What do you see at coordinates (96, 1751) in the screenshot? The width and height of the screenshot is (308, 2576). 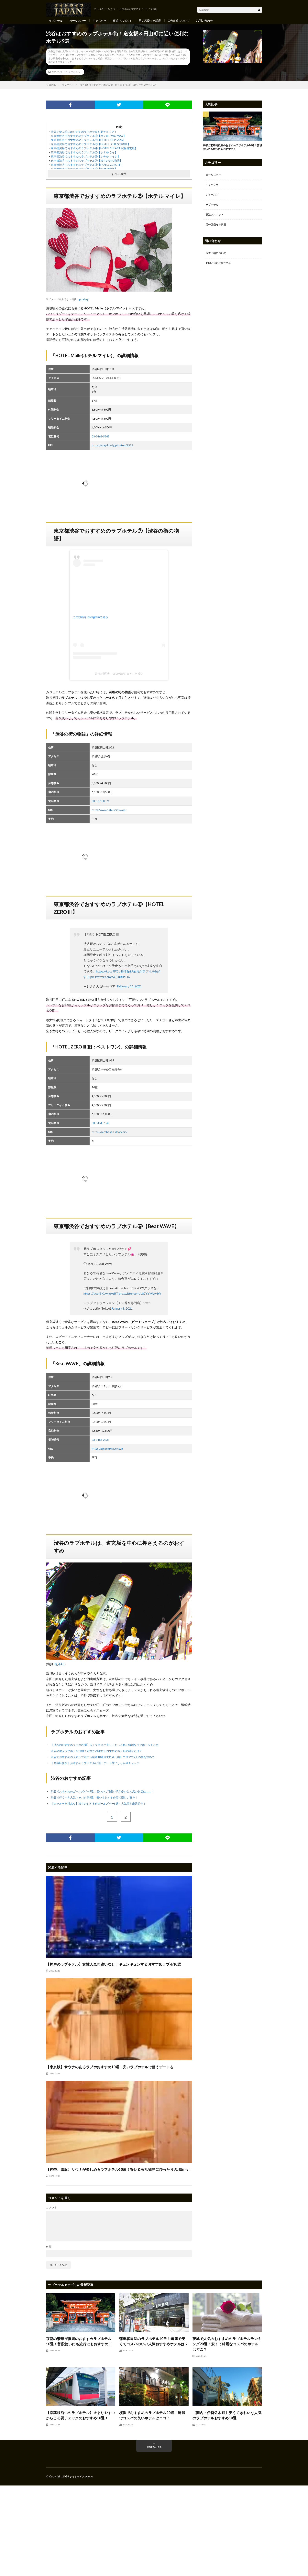 I see `渋谷の激安ラブホテル10選！彼女が感激するおすすめホテルの料金とは？` at bounding box center [96, 1751].